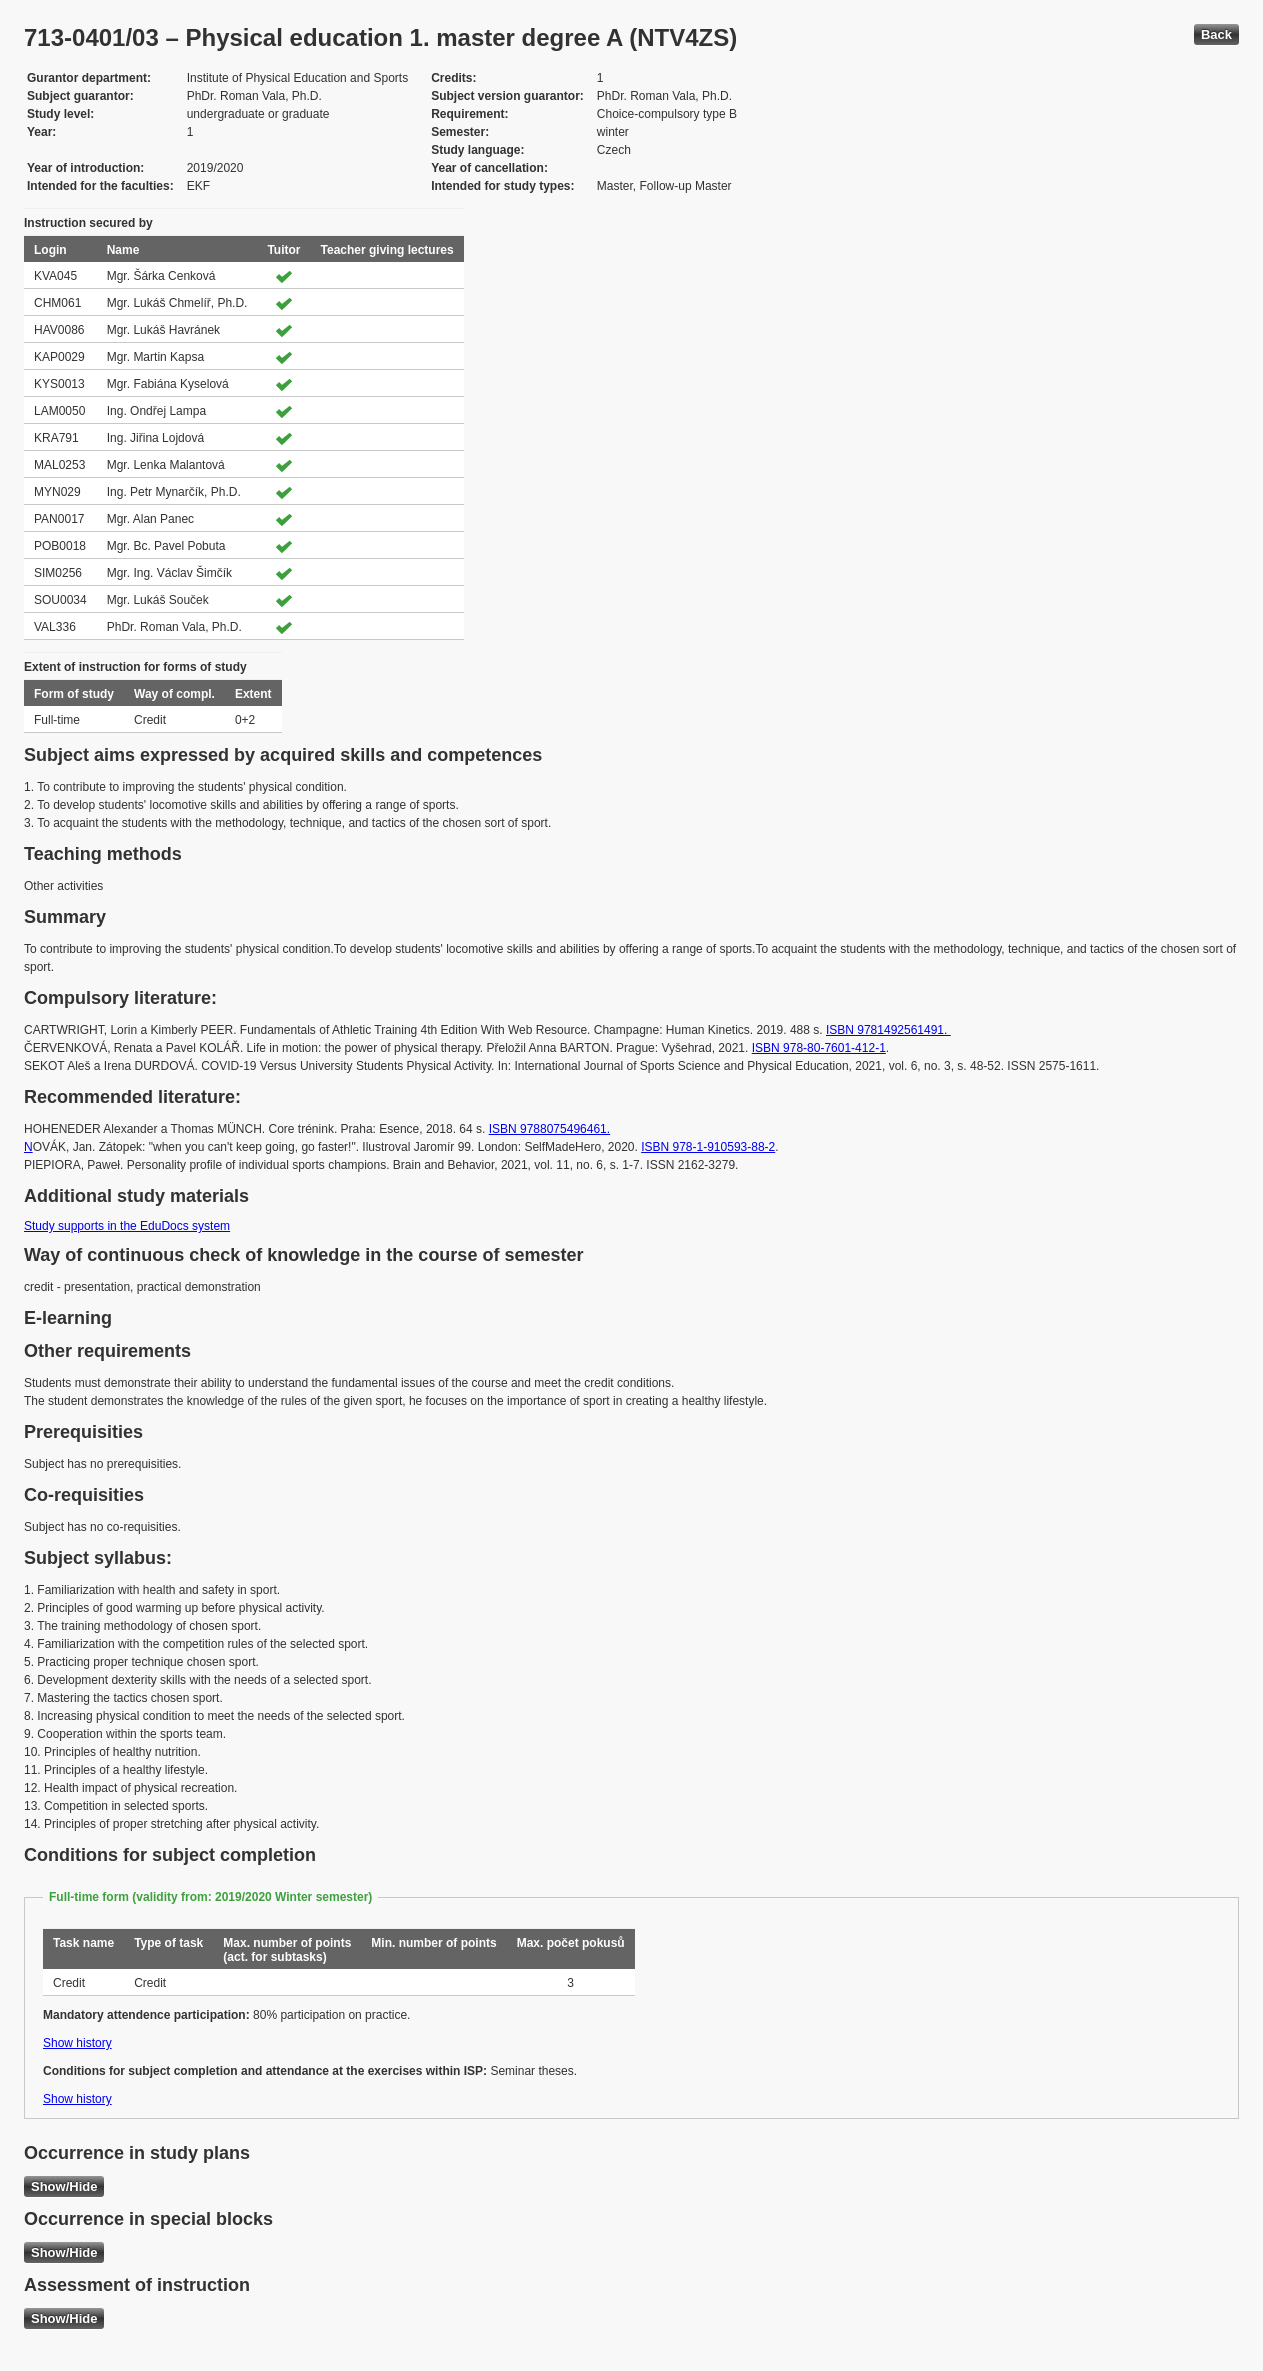 This screenshot has height=2371, width=1263. What do you see at coordinates (708, 1147) in the screenshot?
I see `ISBN 978-1-910593-88-2` at bounding box center [708, 1147].